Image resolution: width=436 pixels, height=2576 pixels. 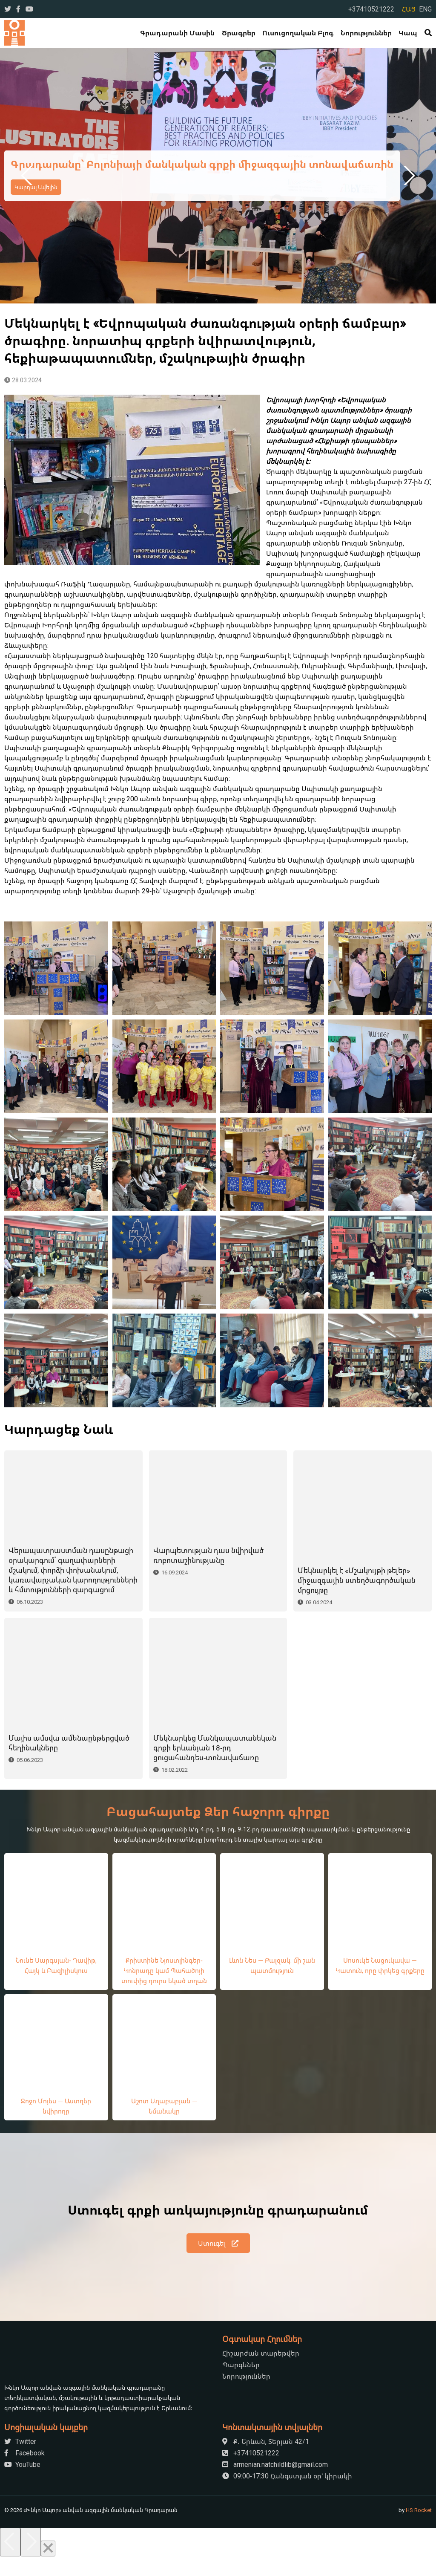 What do you see at coordinates (371, 9) in the screenshot?
I see `+37410521222` at bounding box center [371, 9].